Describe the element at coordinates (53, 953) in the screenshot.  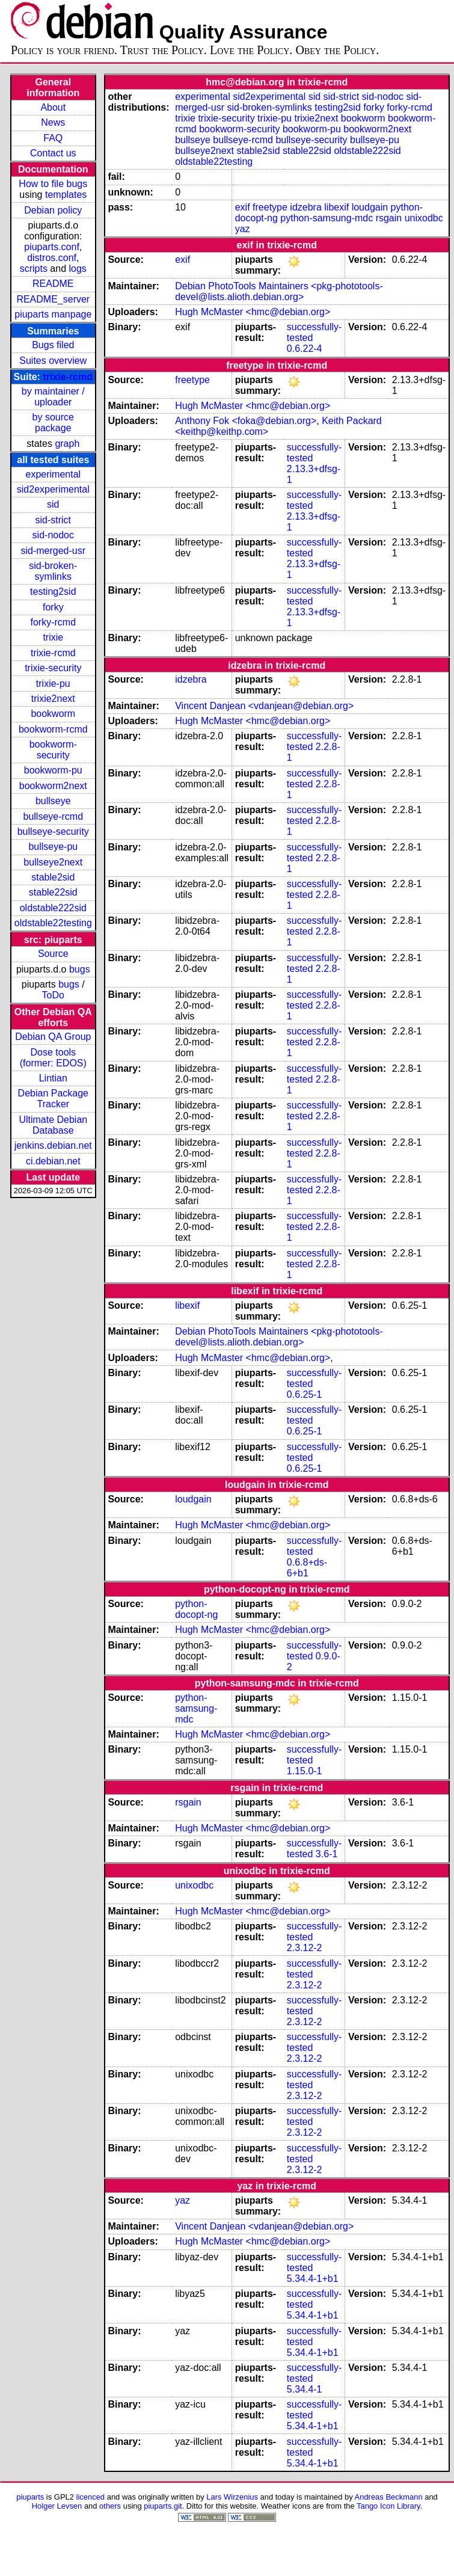
I see `Source` at that location.